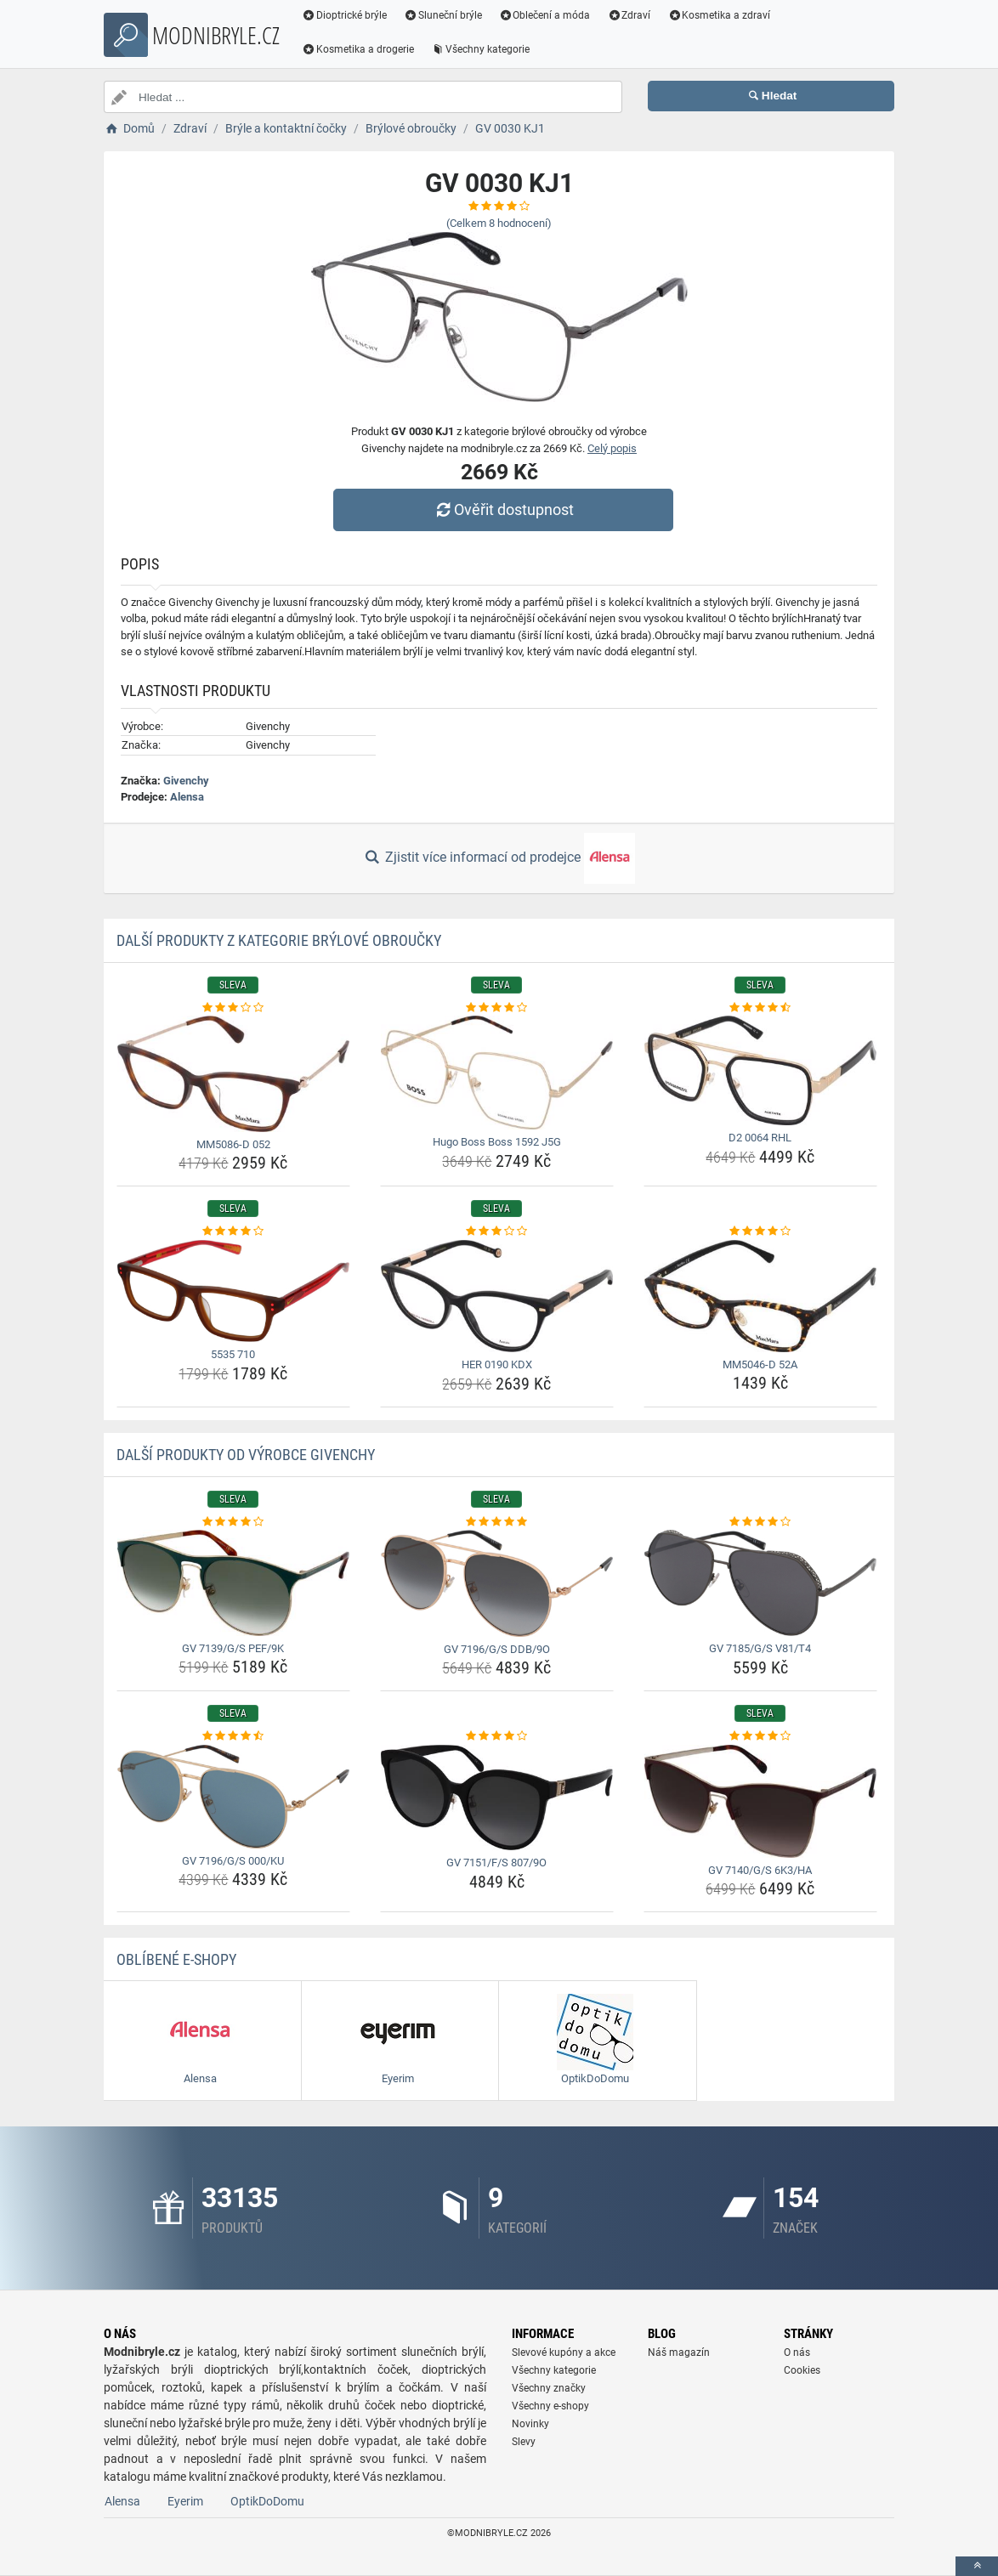  Describe the element at coordinates (549, 2388) in the screenshot. I see `Všechny značky` at that location.